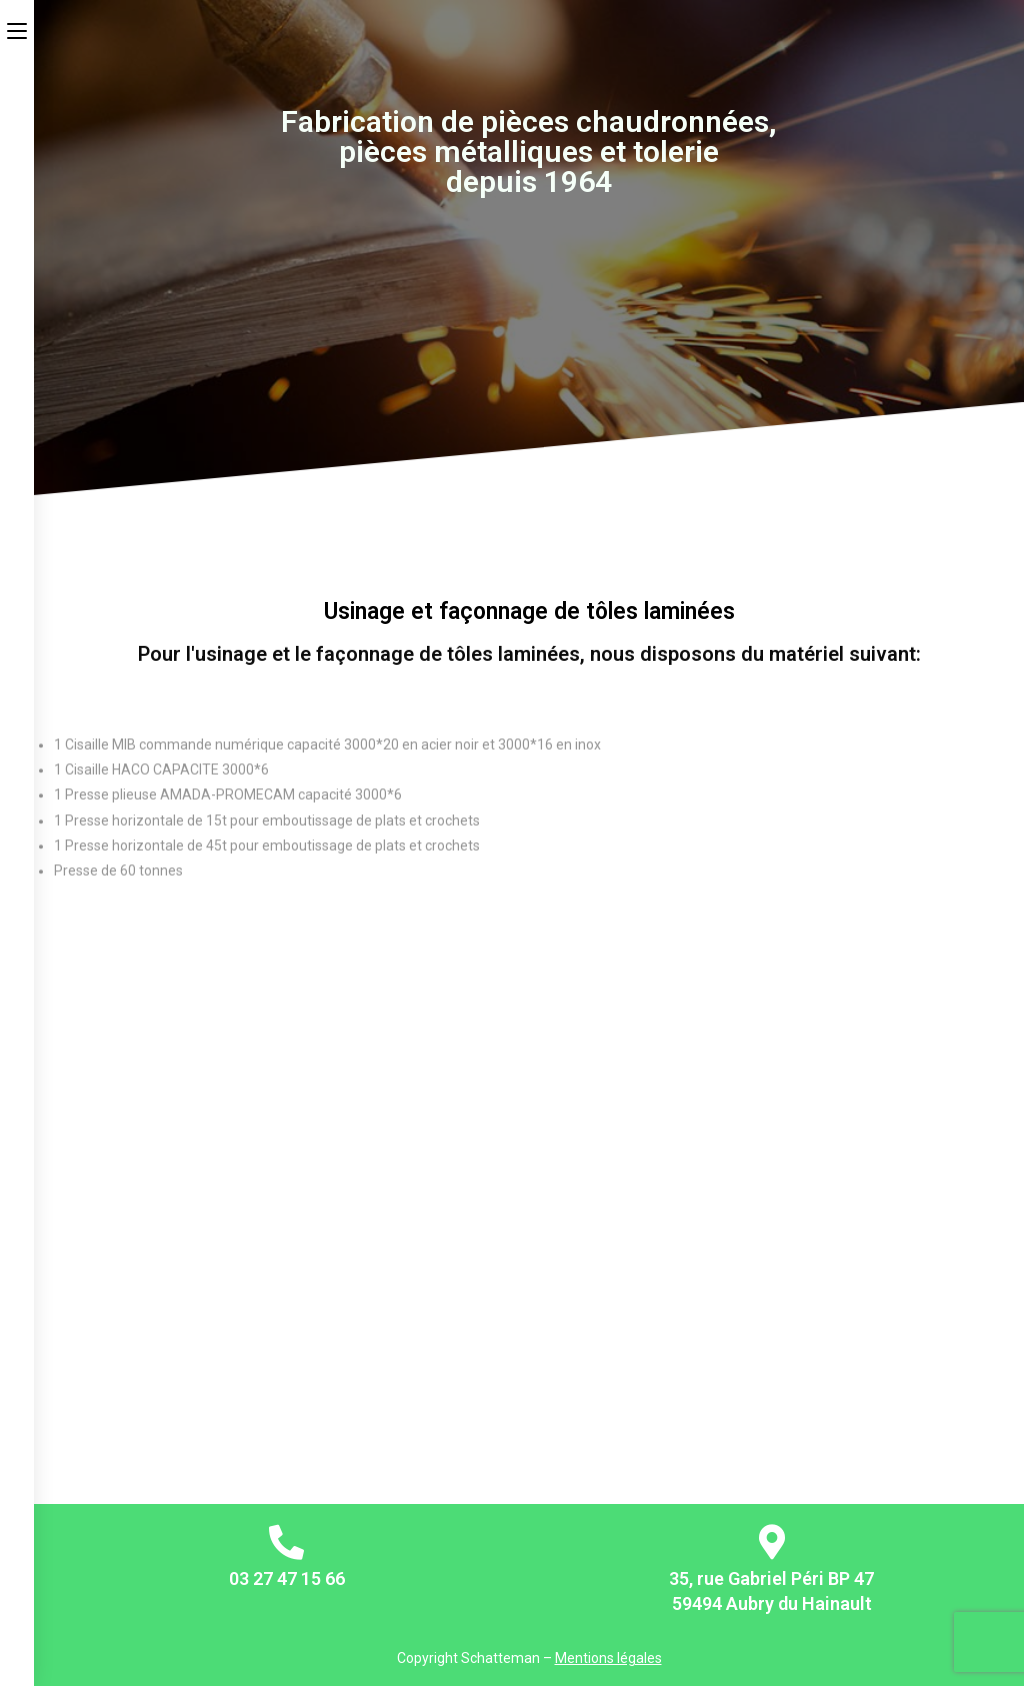  Describe the element at coordinates (287, 1578) in the screenshot. I see `03 27 47 15 66` at that location.